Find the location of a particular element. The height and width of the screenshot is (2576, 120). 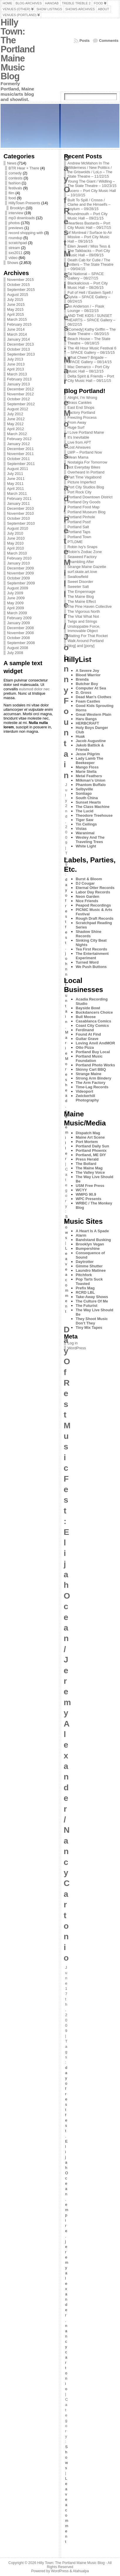

Brooklyn Vegan is located at coordinates (90, 1244).